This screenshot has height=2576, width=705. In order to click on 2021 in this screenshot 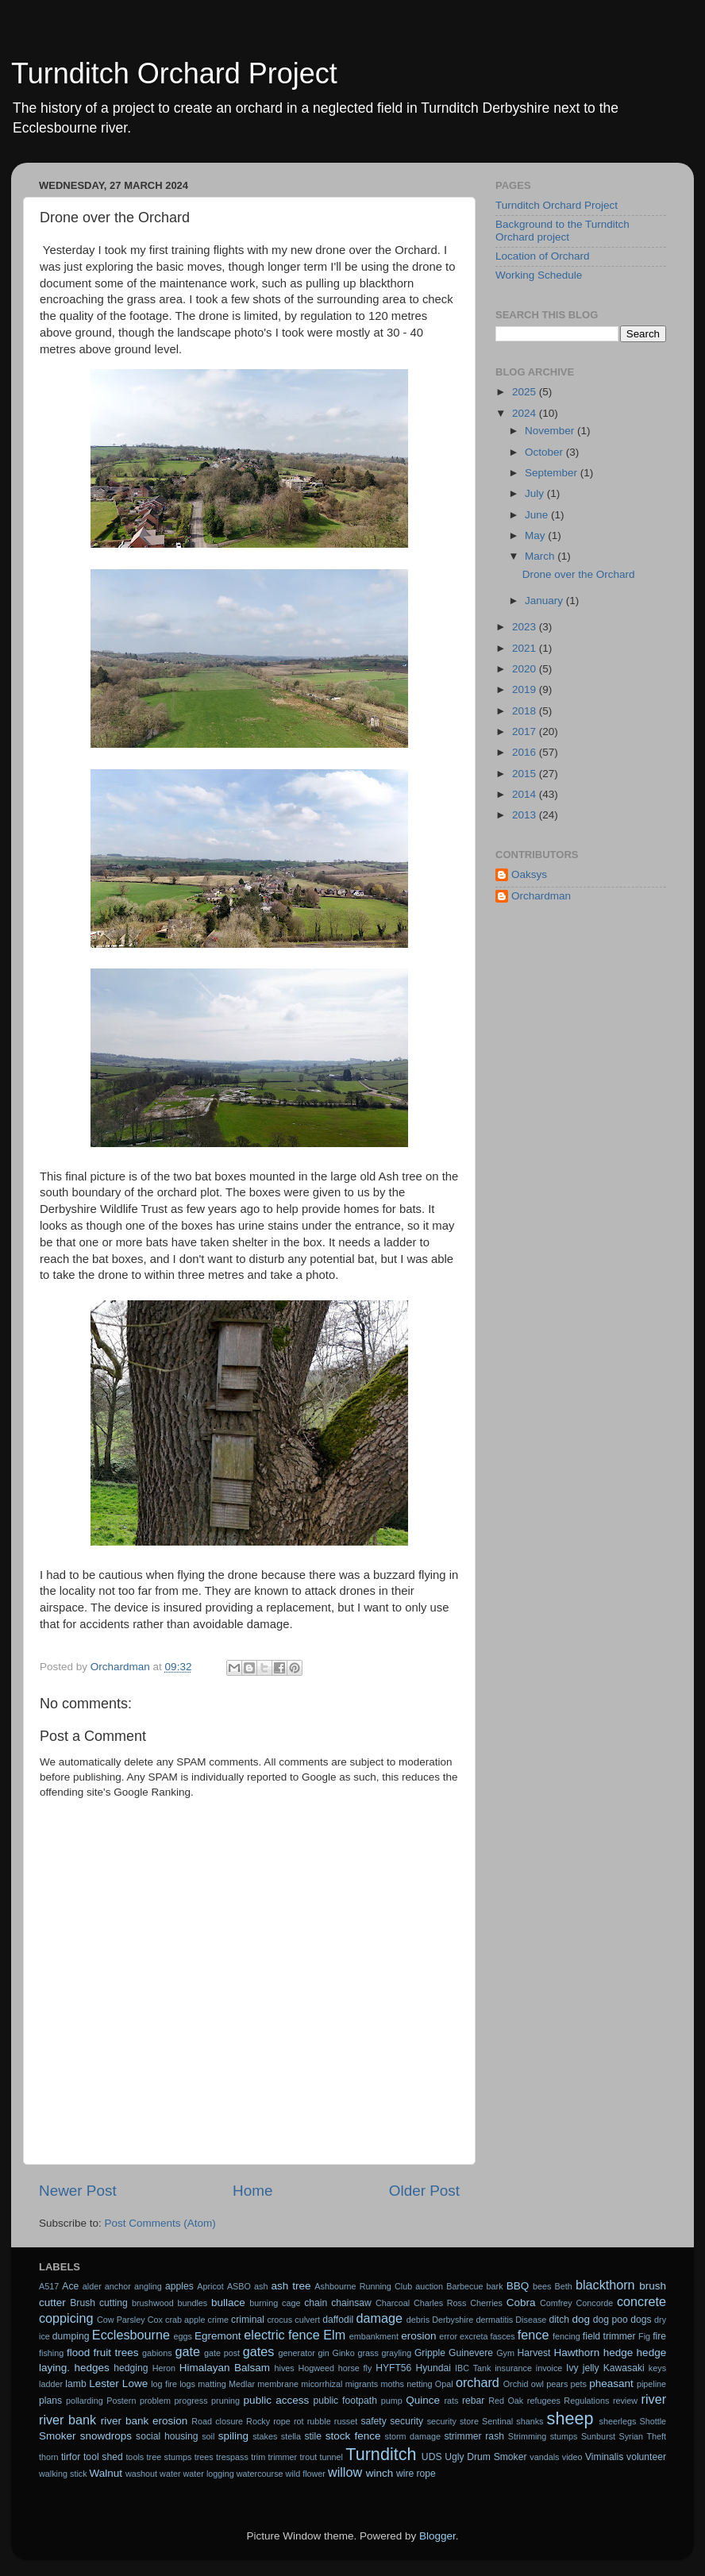, I will do `click(525, 648)`.